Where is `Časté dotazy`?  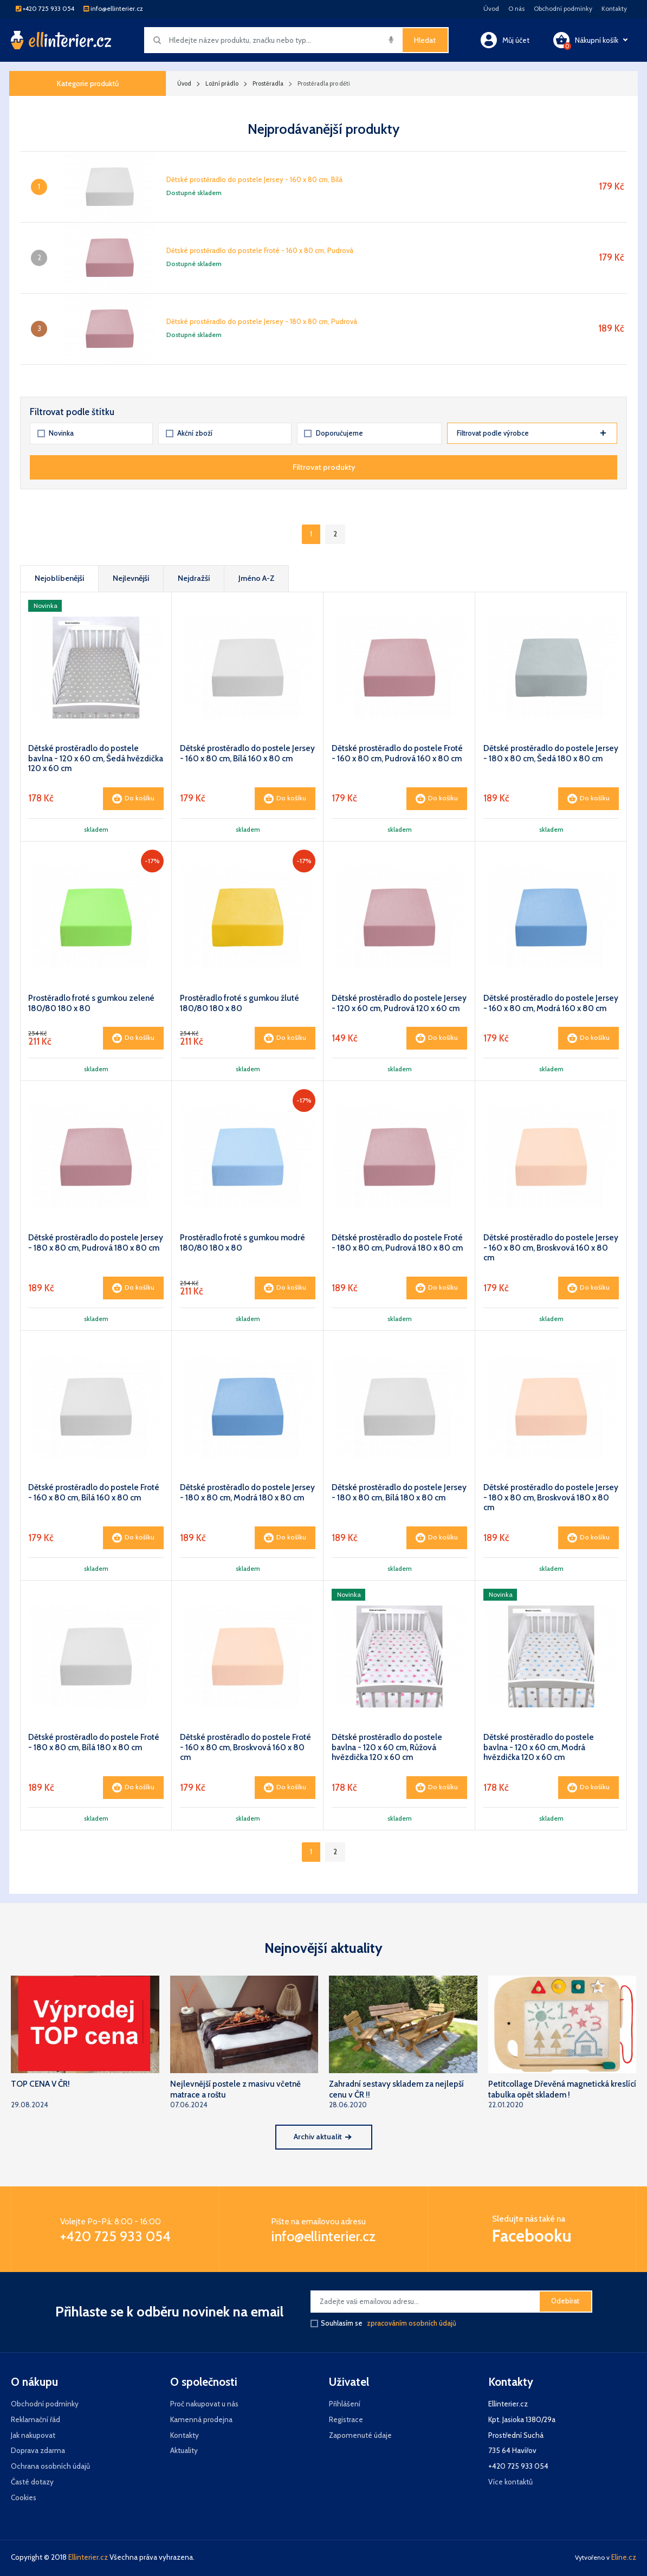 Časté dotazy is located at coordinates (32, 2481).